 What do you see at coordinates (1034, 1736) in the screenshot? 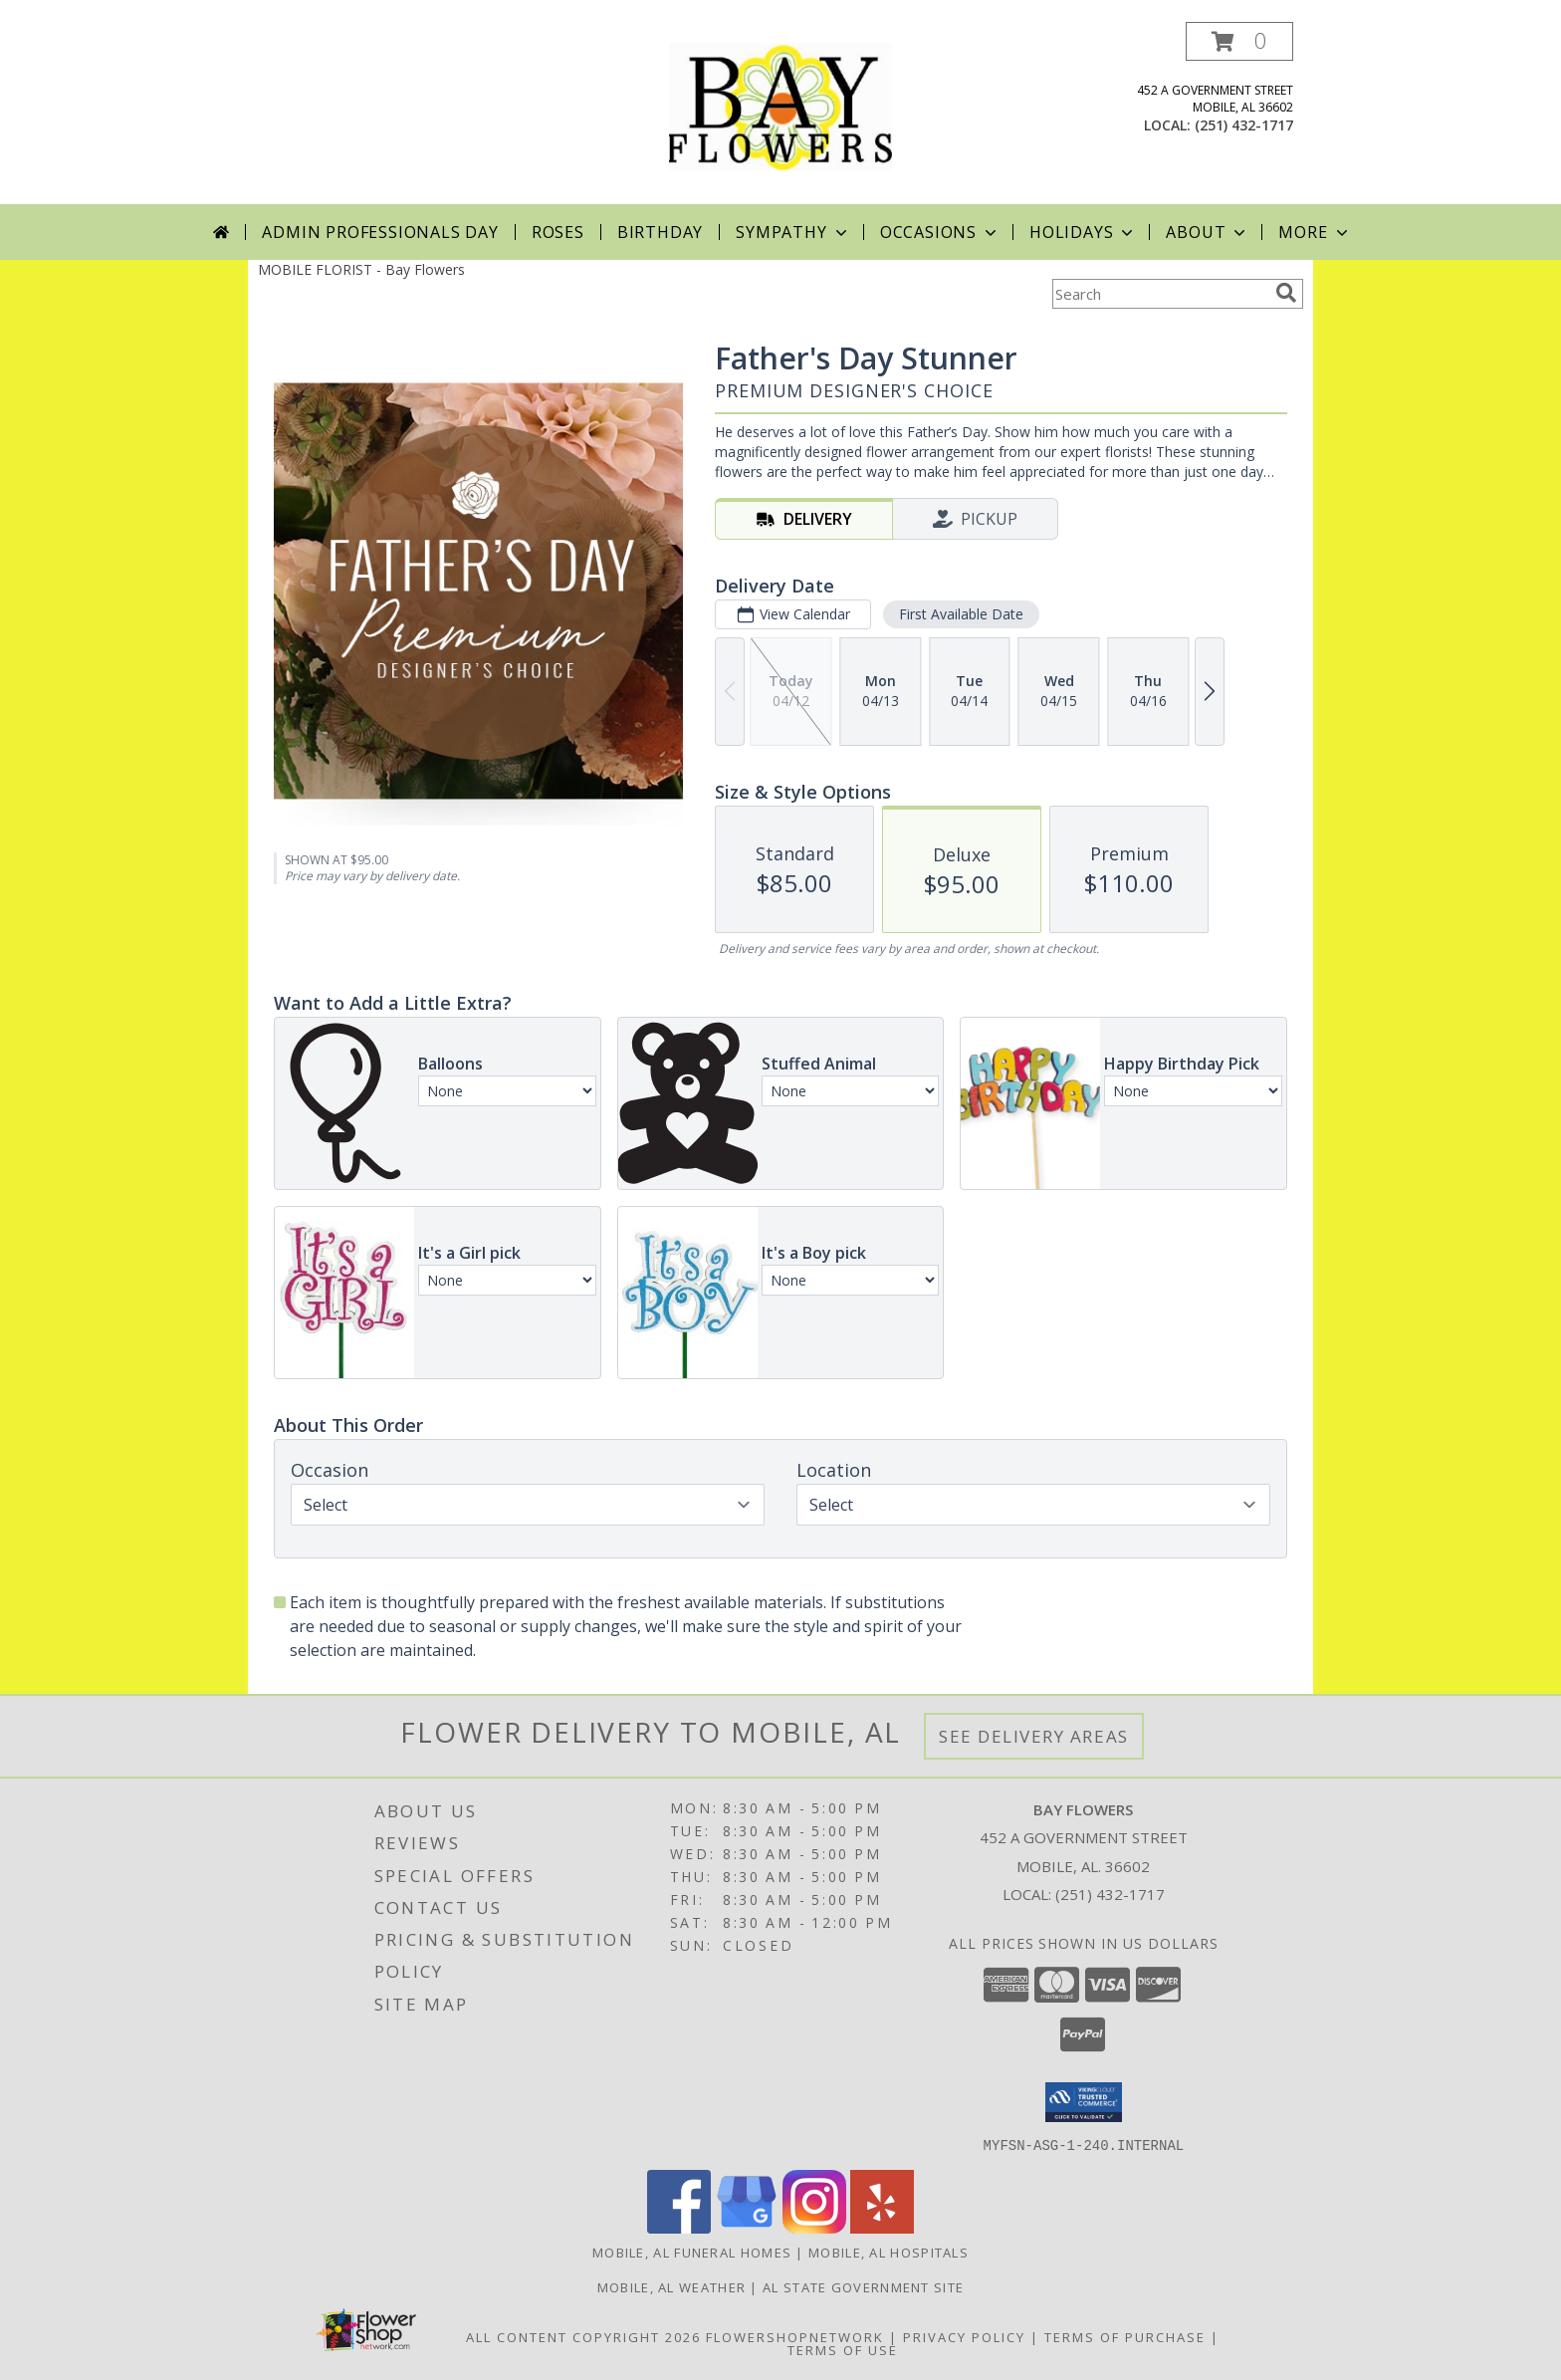
I see `See Delivery Areas [See Where We Deliver]` at bounding box center [1034, 1736].